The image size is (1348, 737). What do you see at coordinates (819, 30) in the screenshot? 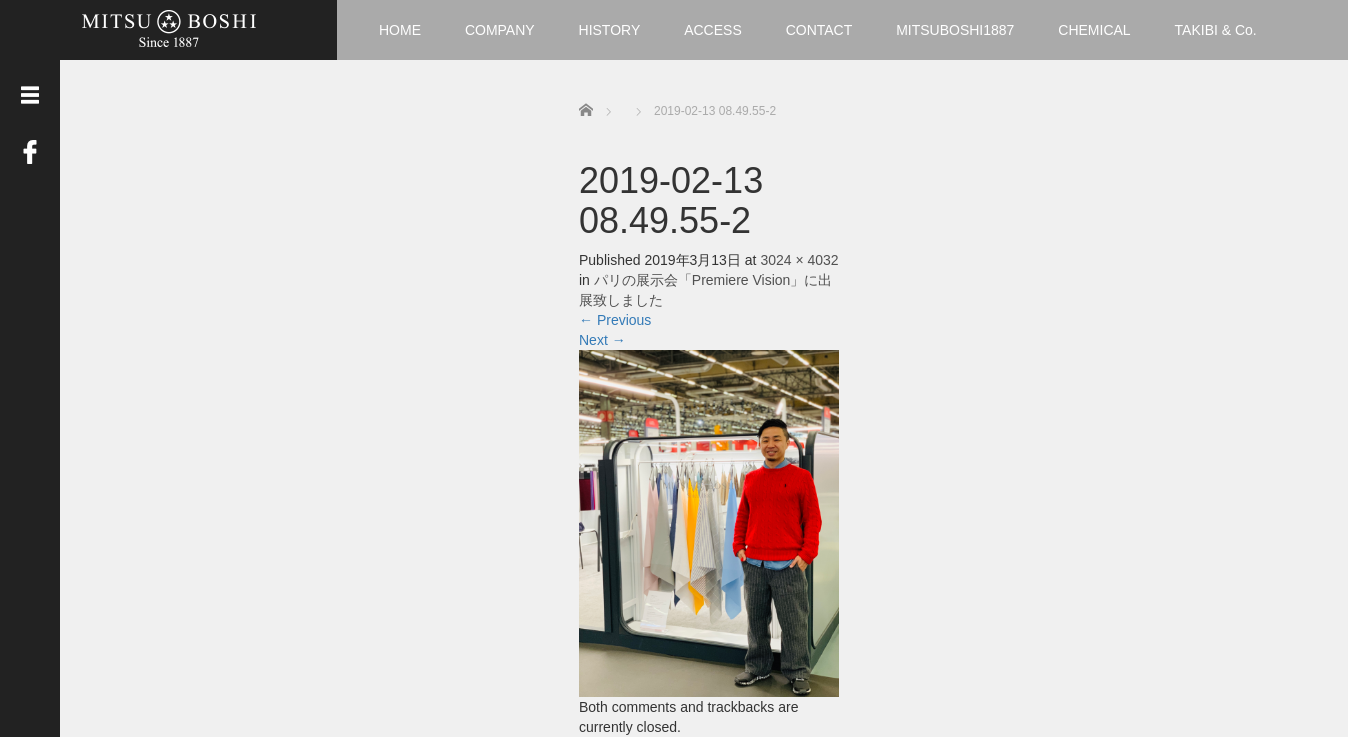
I see `CONTACT` at bounding box center [819, 30].